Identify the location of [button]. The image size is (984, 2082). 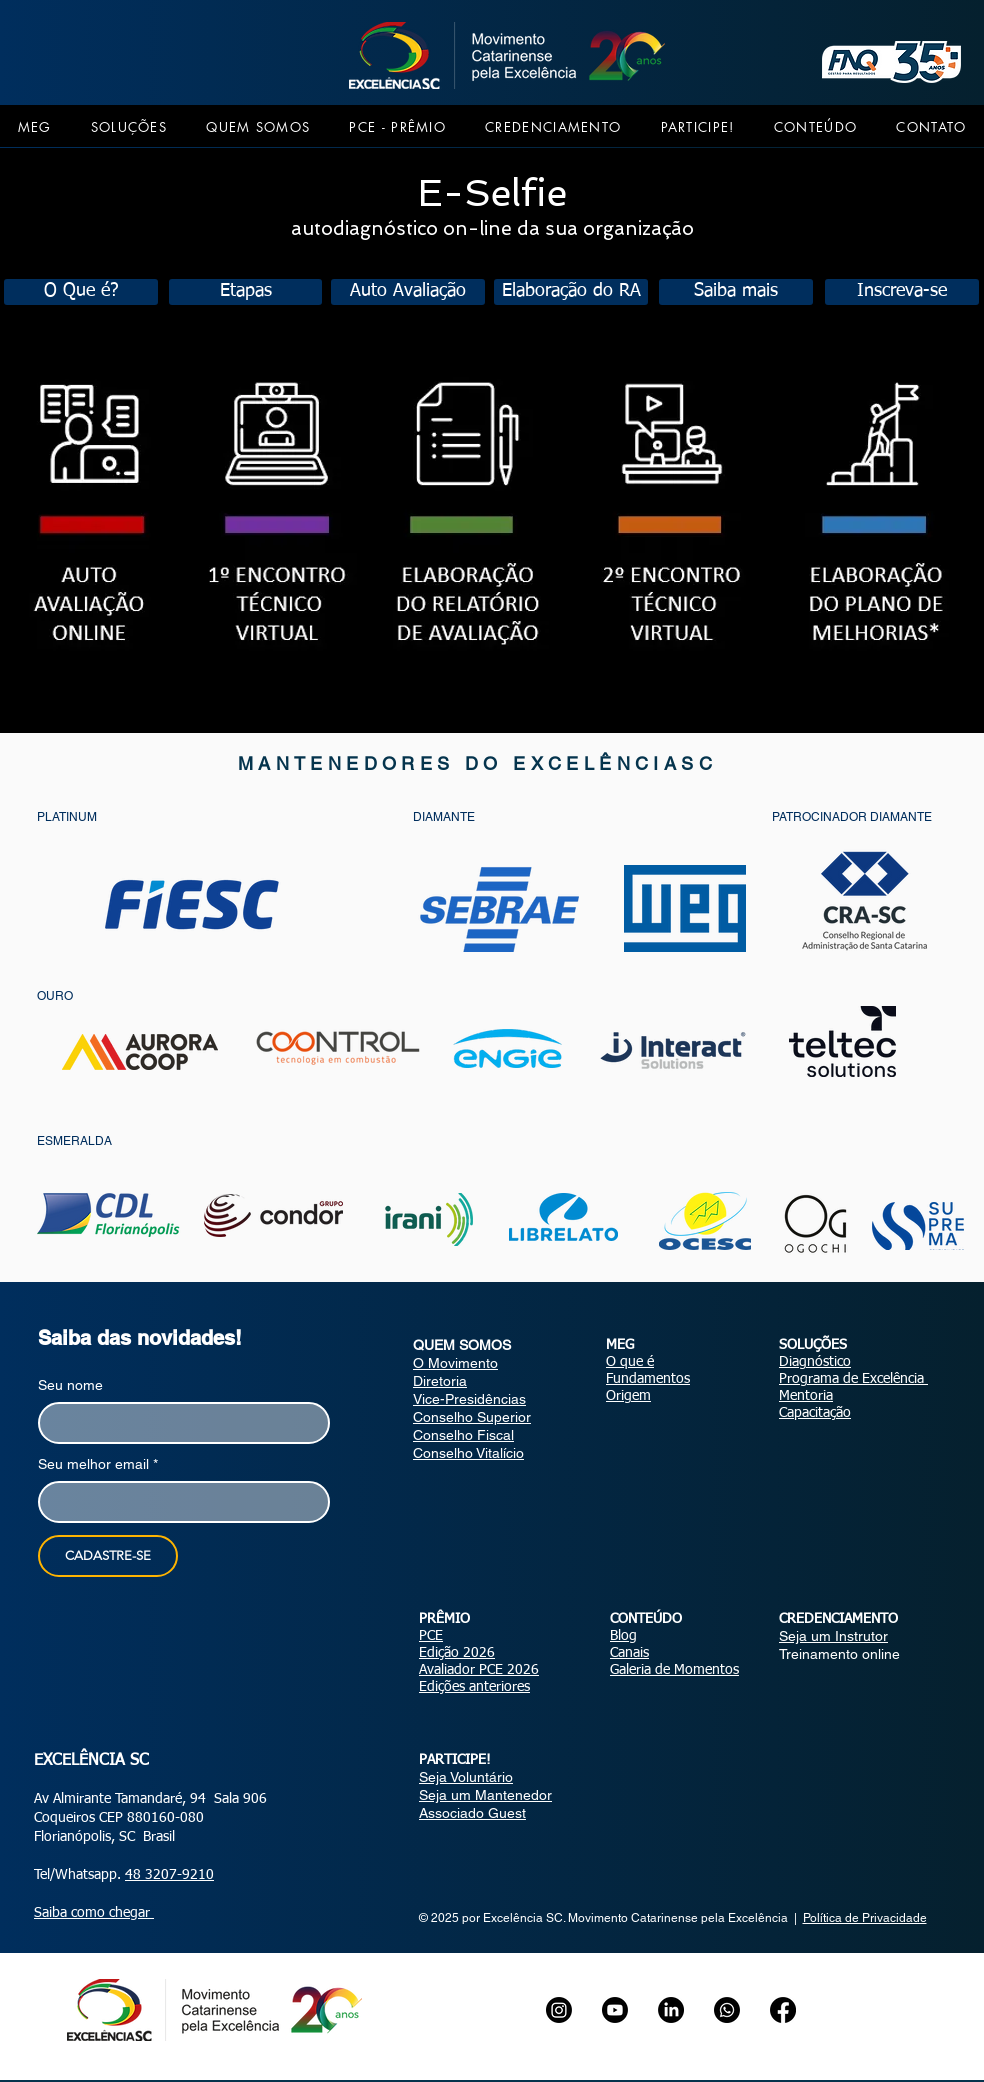
(34, 127).